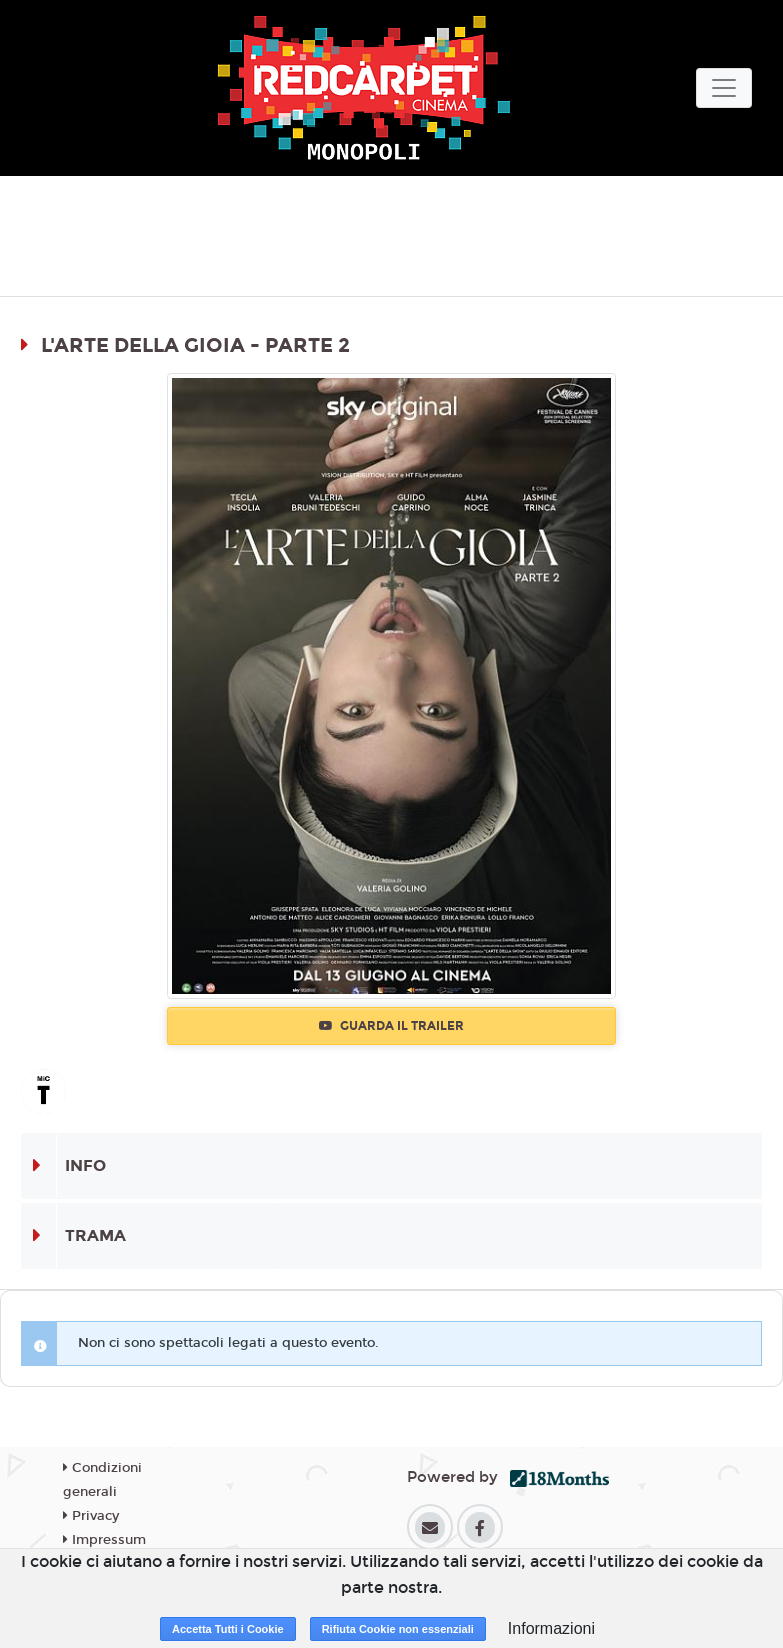 Image resolution: width=783 pixels, height=1648 pixels. What do you see at coordinates (724, 88) in the screenshot?
I see `[Toggle navigation]` at bounding box center [724, 88].